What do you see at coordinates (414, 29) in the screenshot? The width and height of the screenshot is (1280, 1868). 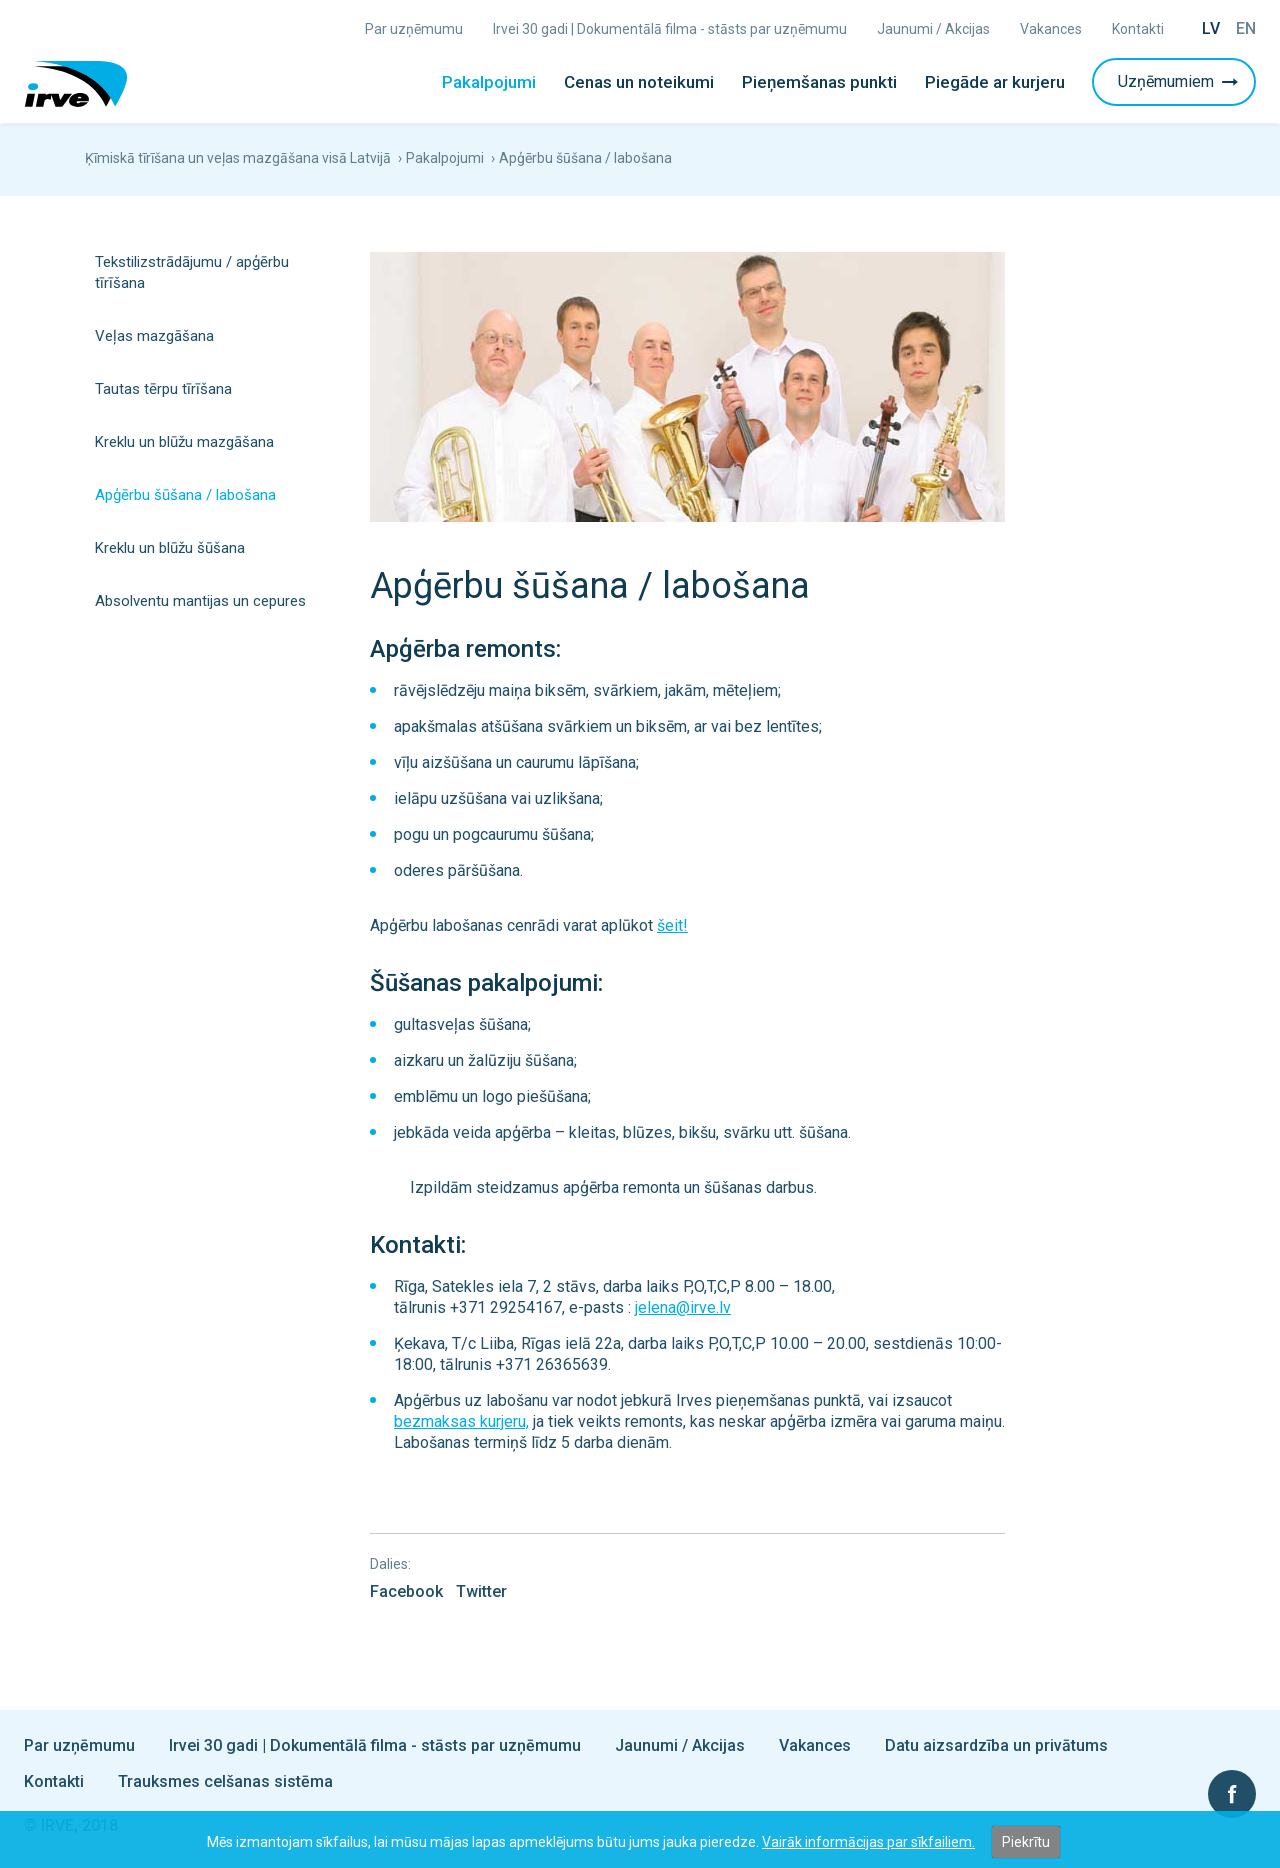 I see `Par uzņēmumu` at bounding box center [414, 29].